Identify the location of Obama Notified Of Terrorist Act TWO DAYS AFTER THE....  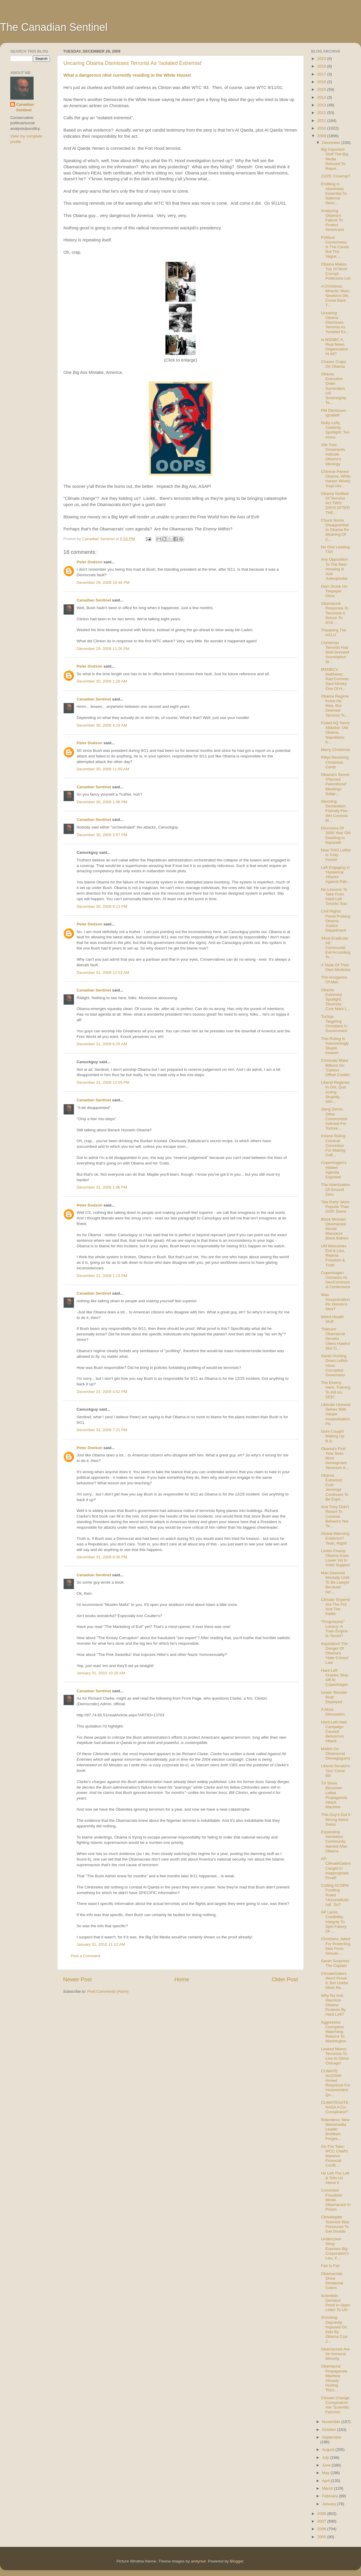
(335, 503).